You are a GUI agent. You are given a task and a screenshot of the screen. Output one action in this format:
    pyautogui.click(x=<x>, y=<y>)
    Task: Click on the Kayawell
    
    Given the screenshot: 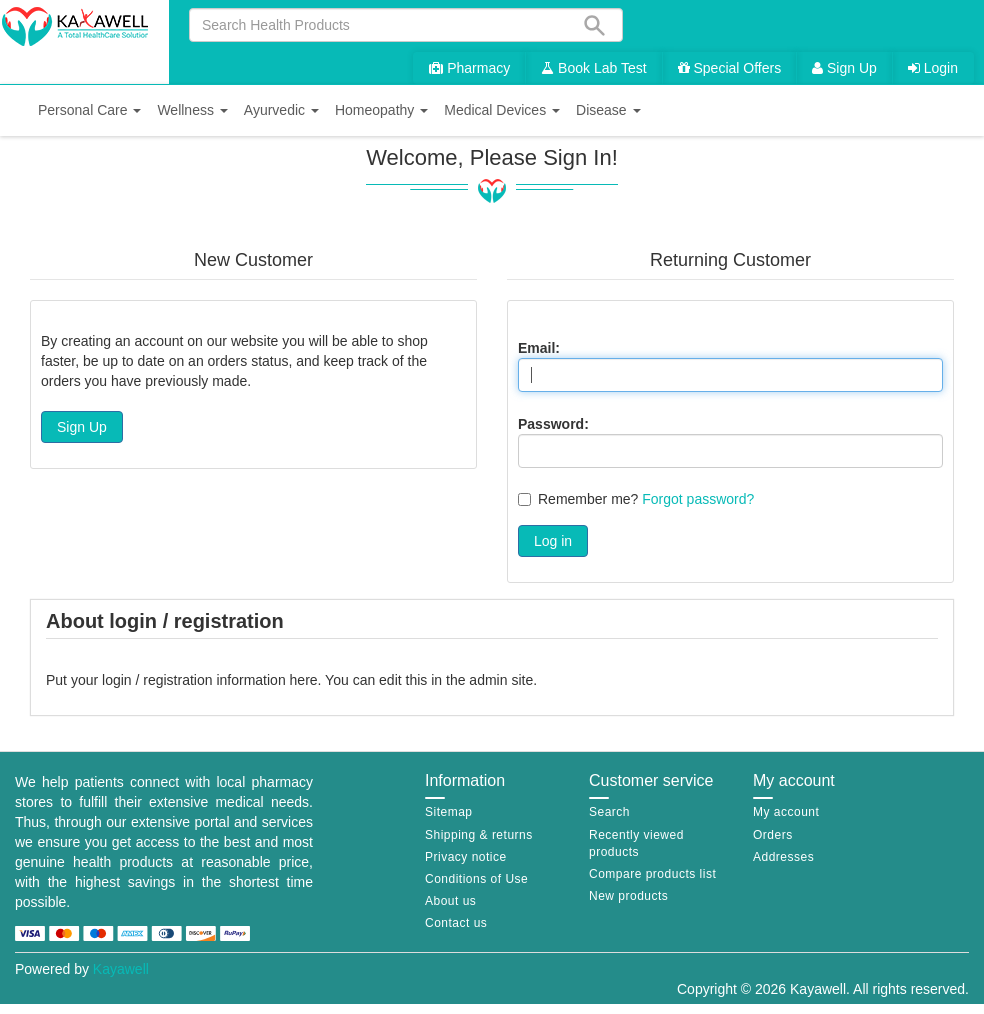 What is the action you would take?
    pyautogui.click(x=121, y=969)
    